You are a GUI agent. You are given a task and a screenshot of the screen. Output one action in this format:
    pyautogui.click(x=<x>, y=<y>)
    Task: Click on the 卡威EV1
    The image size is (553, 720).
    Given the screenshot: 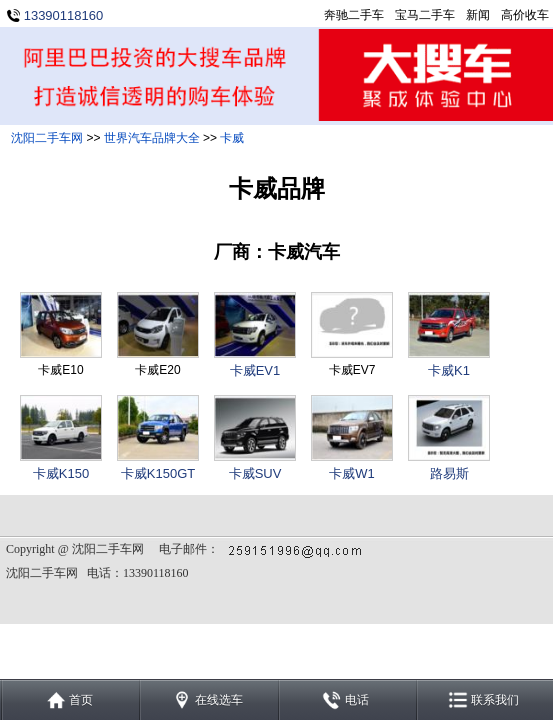 What is the action you would take?
    pyautogui.click(x=255, y=370)
    